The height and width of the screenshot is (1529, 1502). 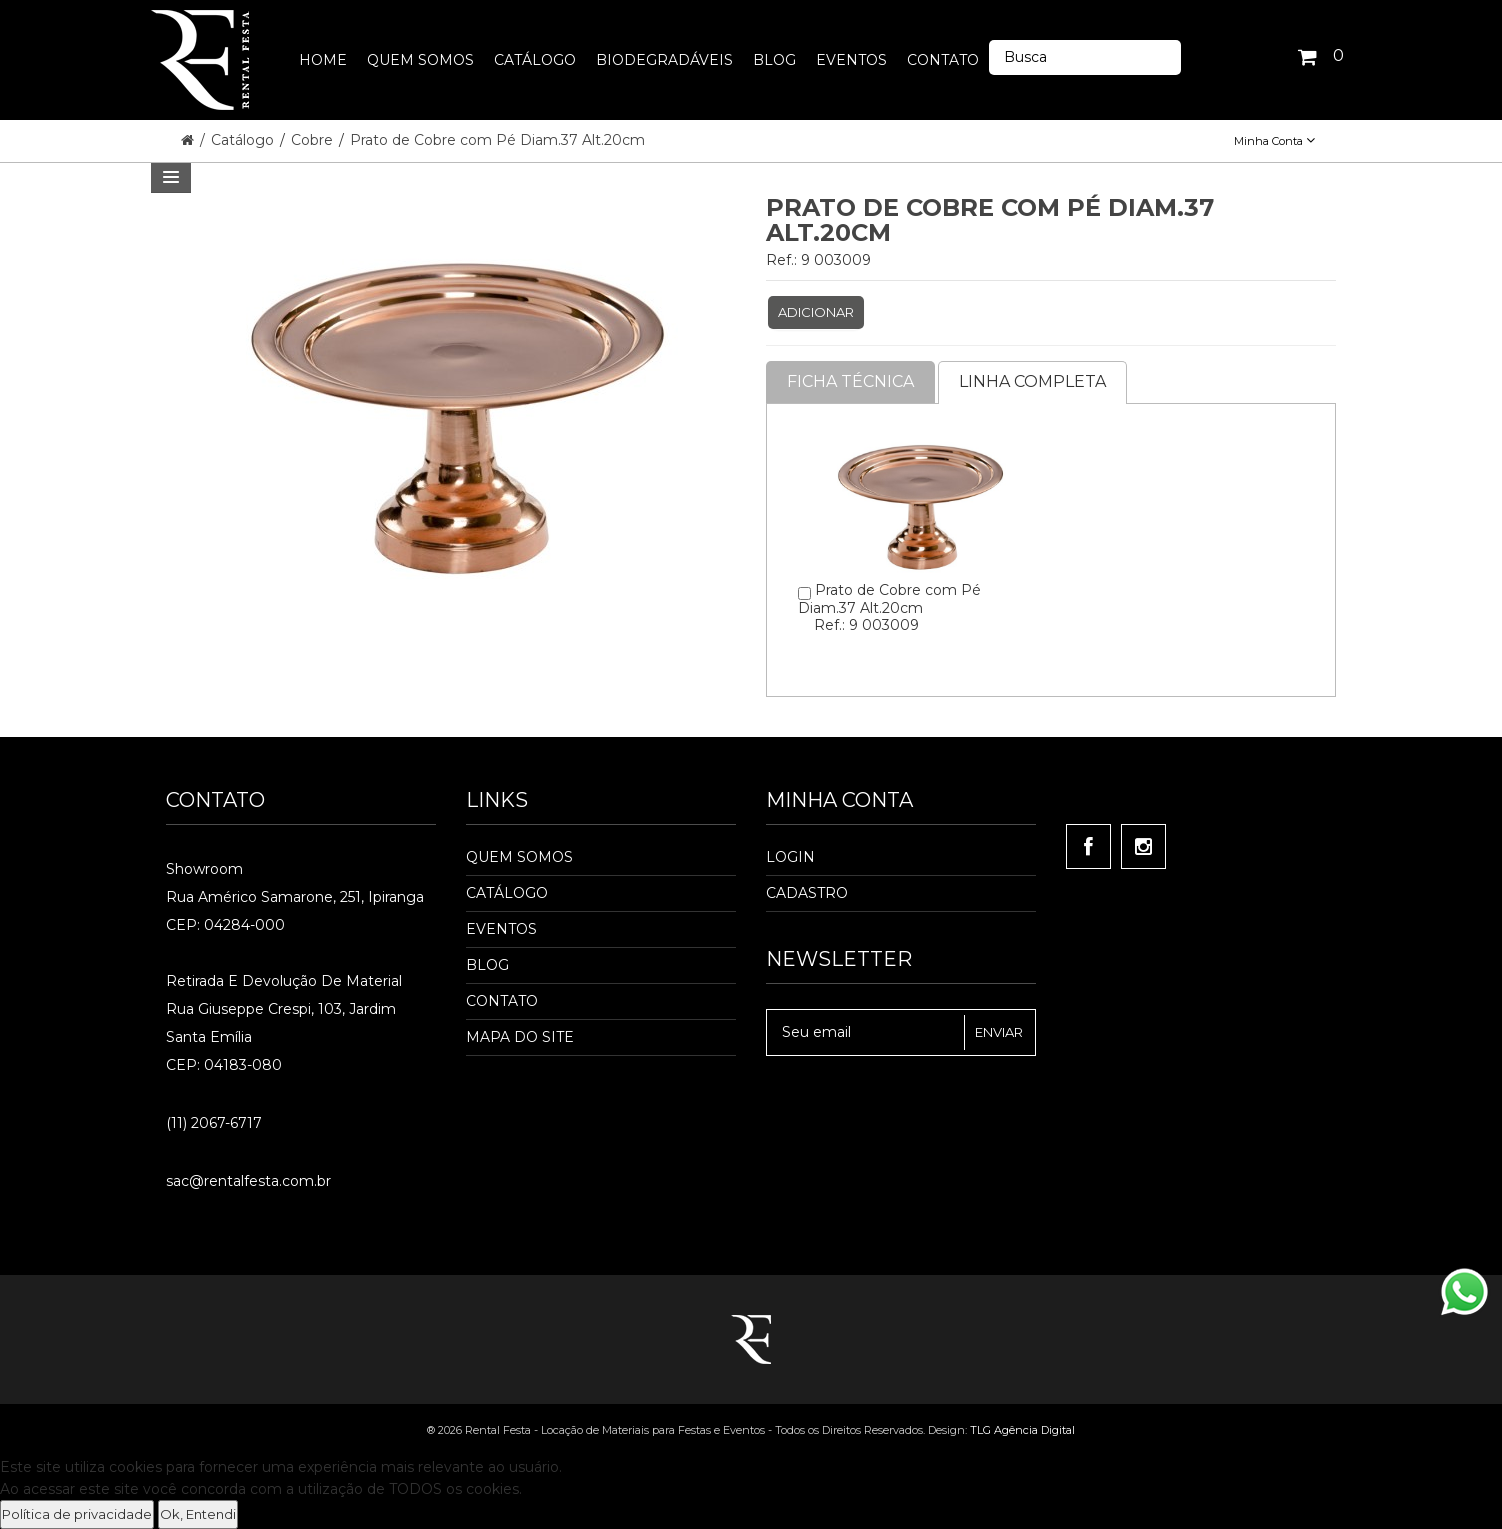 I want to click on sac@rentalfesta.com.br, so click(x=248, y=1181).